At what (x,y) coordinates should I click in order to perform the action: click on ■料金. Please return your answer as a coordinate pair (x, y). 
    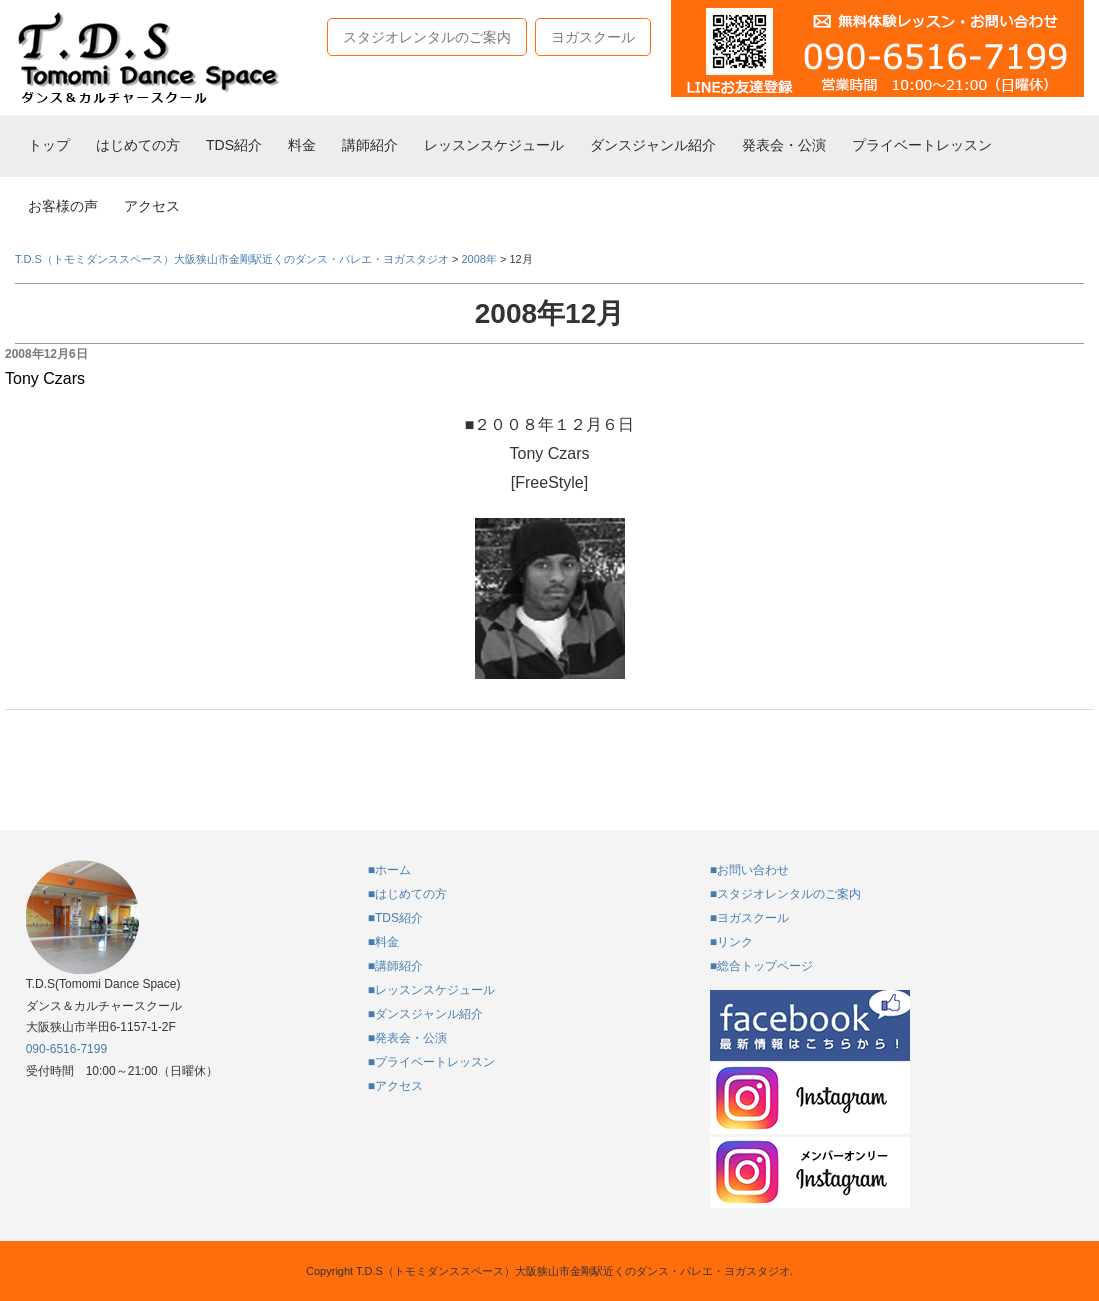
    Looking at the image, I should click on (383, 942).